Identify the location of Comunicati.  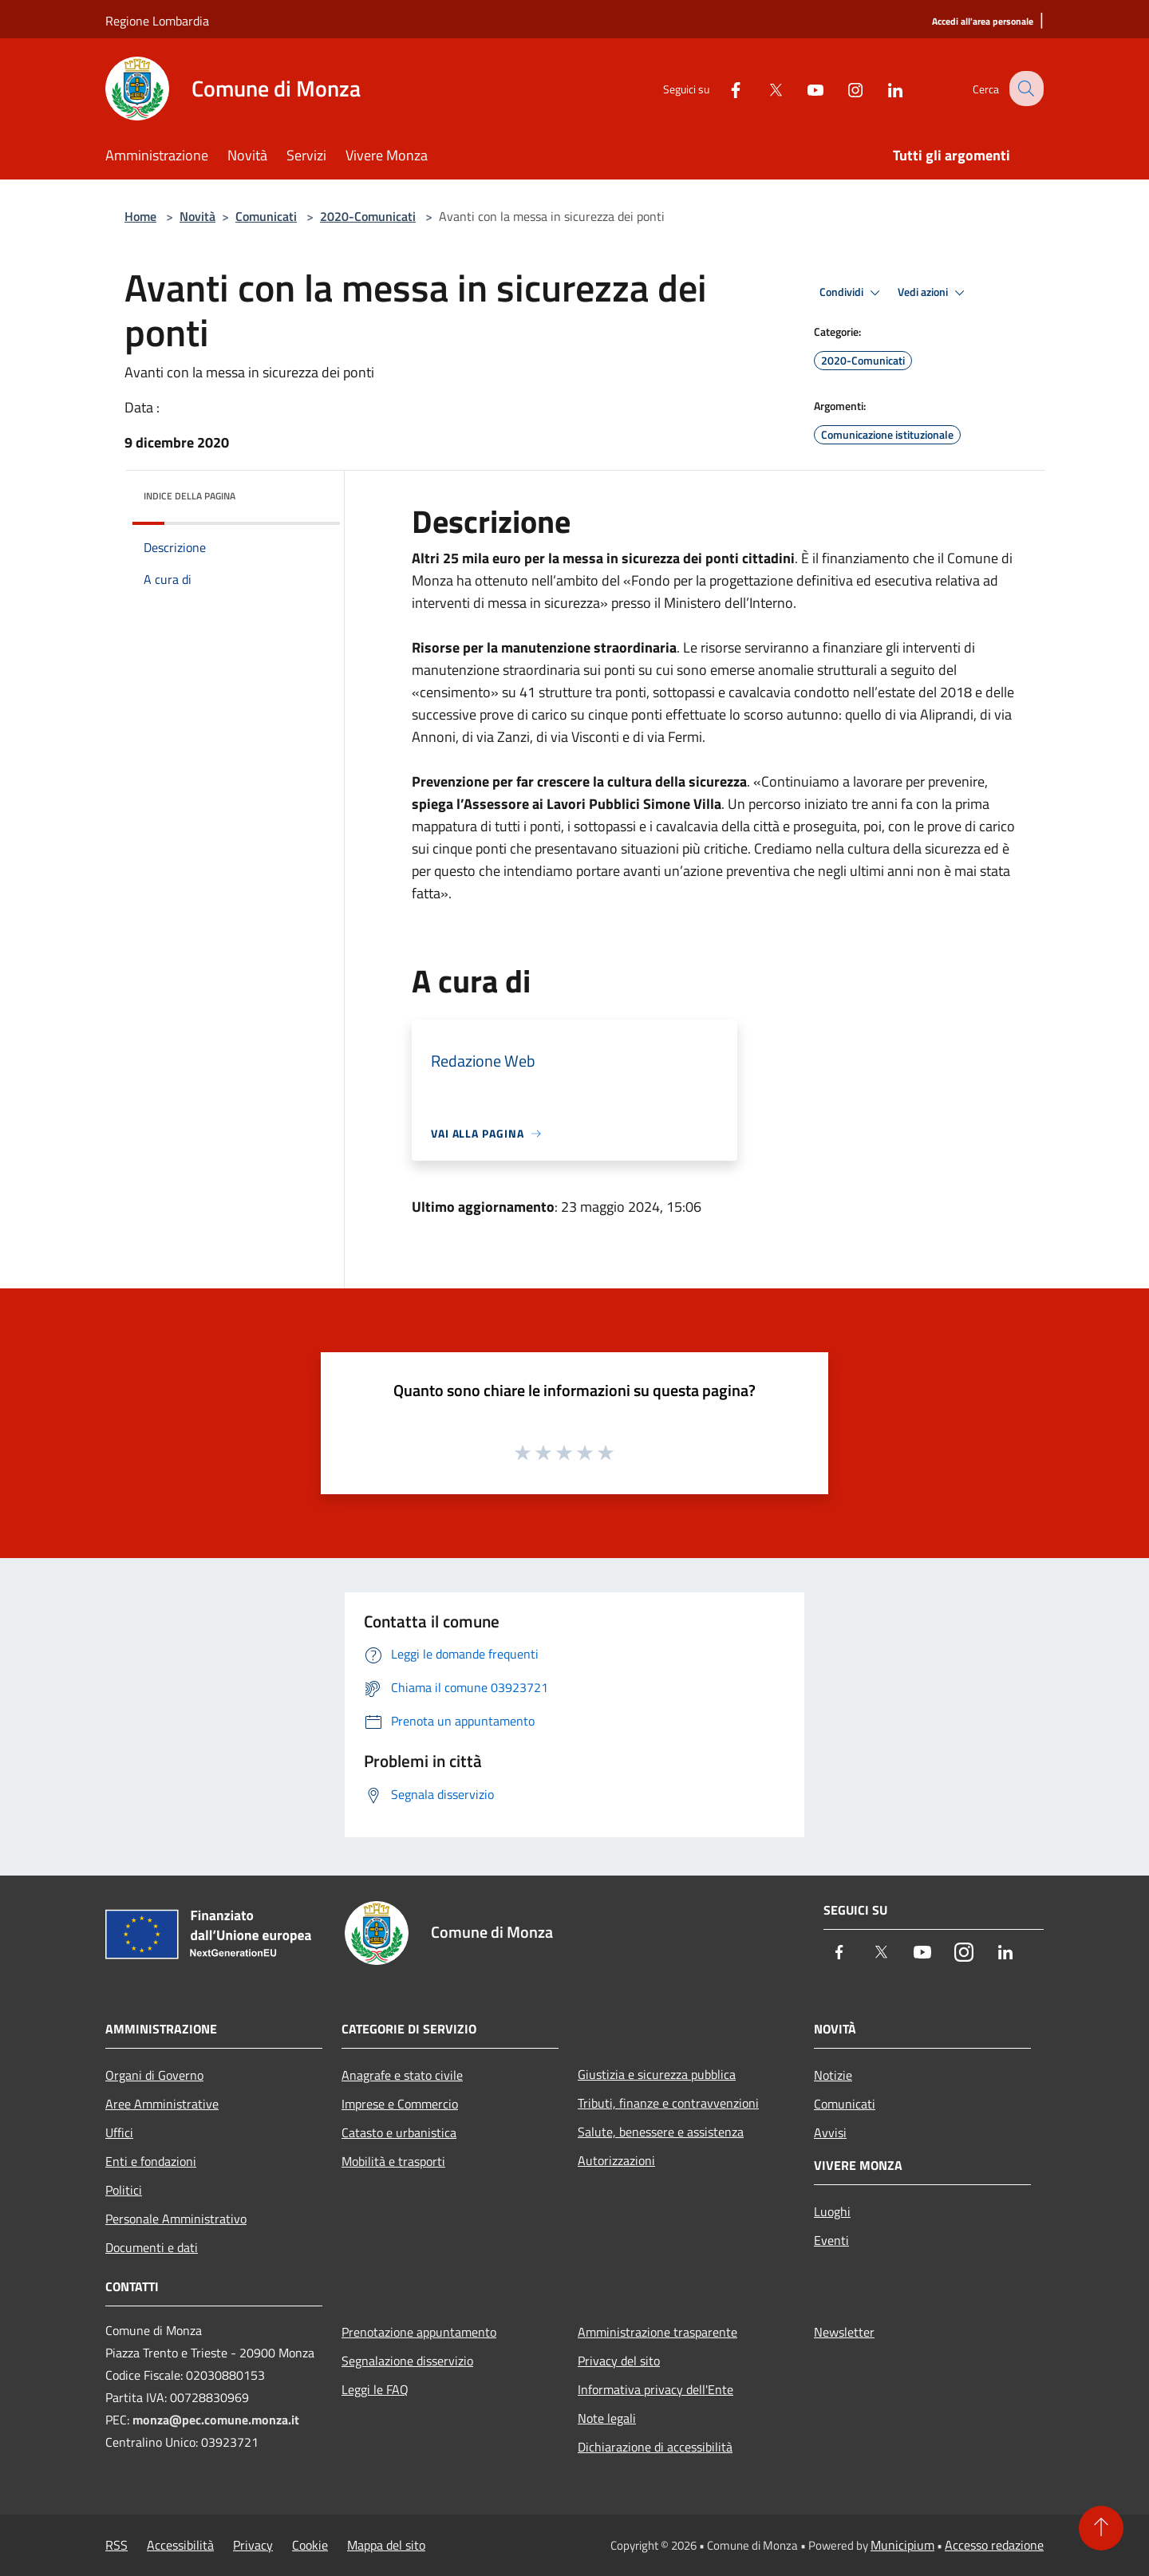
(266, 216).